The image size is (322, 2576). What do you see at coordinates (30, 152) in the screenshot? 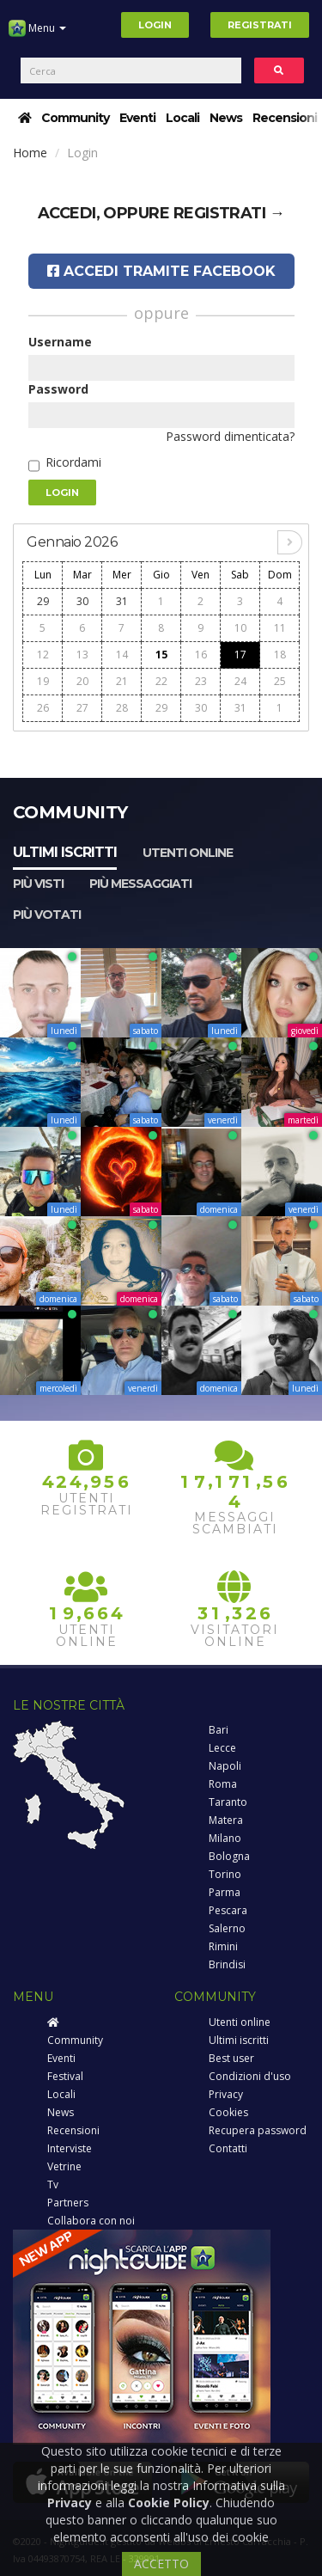
I see `Home` at bounding box center [30, 152].